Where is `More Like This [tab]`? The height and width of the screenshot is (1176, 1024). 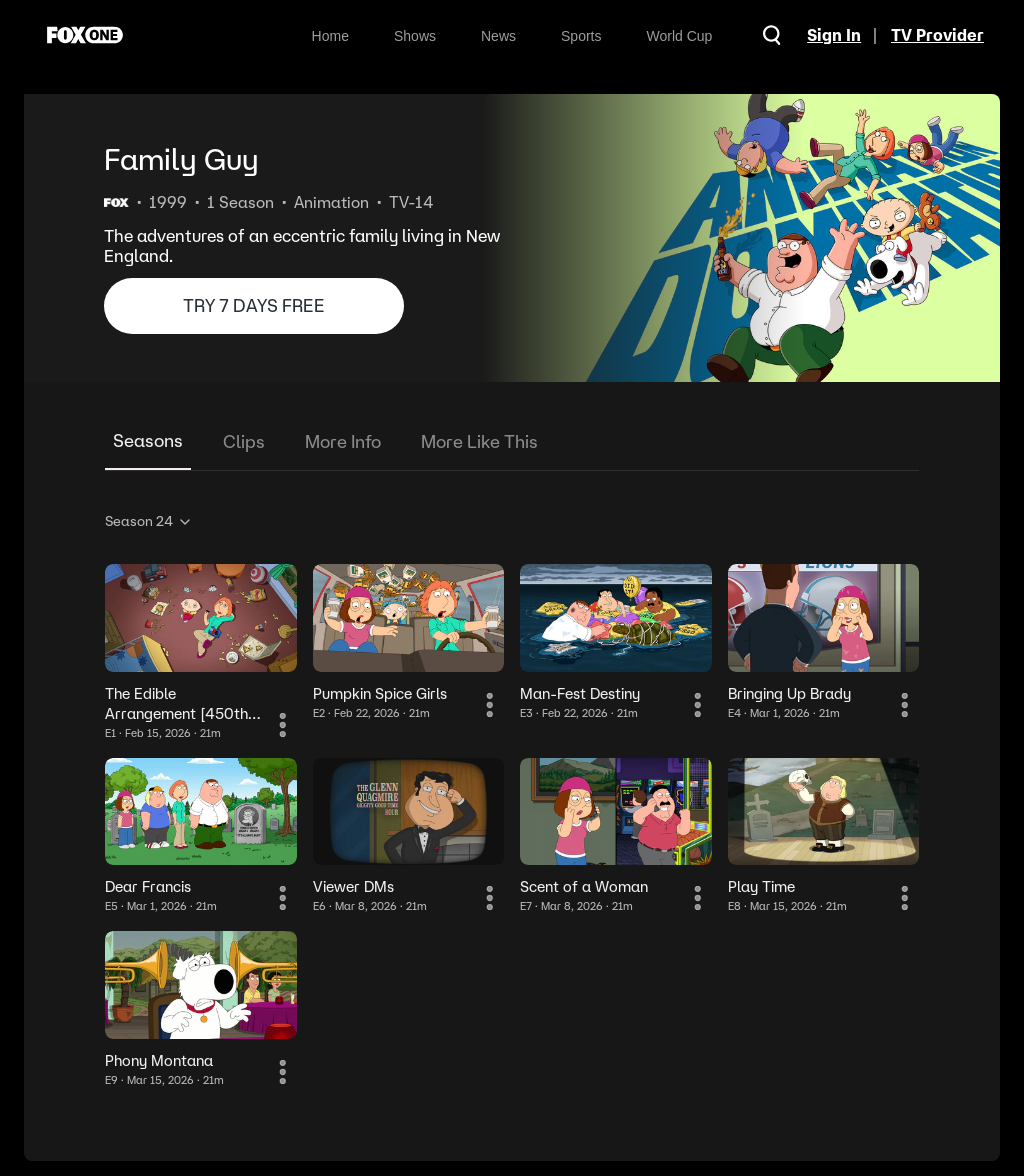
More Like This [tab] is located at coordinates (479, 441).